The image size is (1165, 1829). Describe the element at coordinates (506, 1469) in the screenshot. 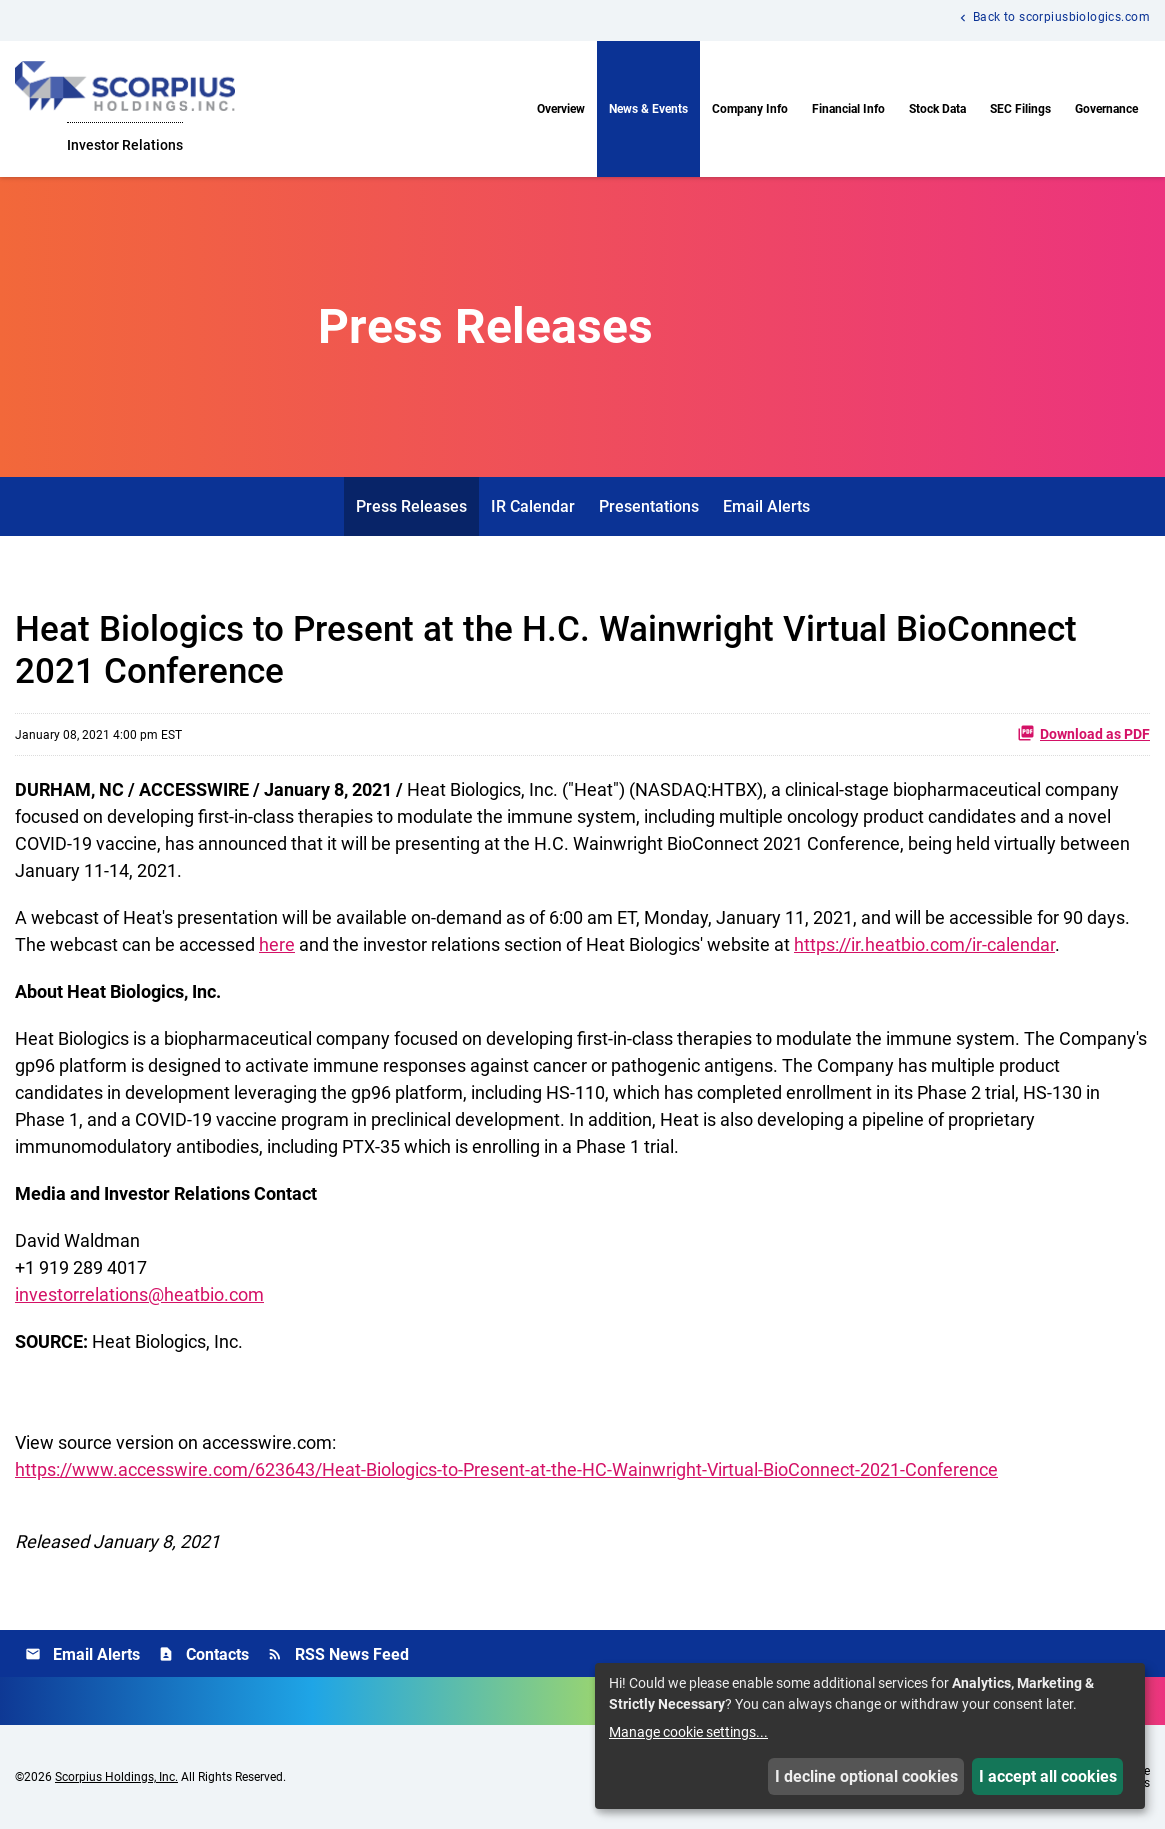

I see `https://www.accesswire.com/623643/Heat-Biologics-to-Present-at-the-HC-Wainwright-Virtual-BioConnect-2021-Conference` at that location.